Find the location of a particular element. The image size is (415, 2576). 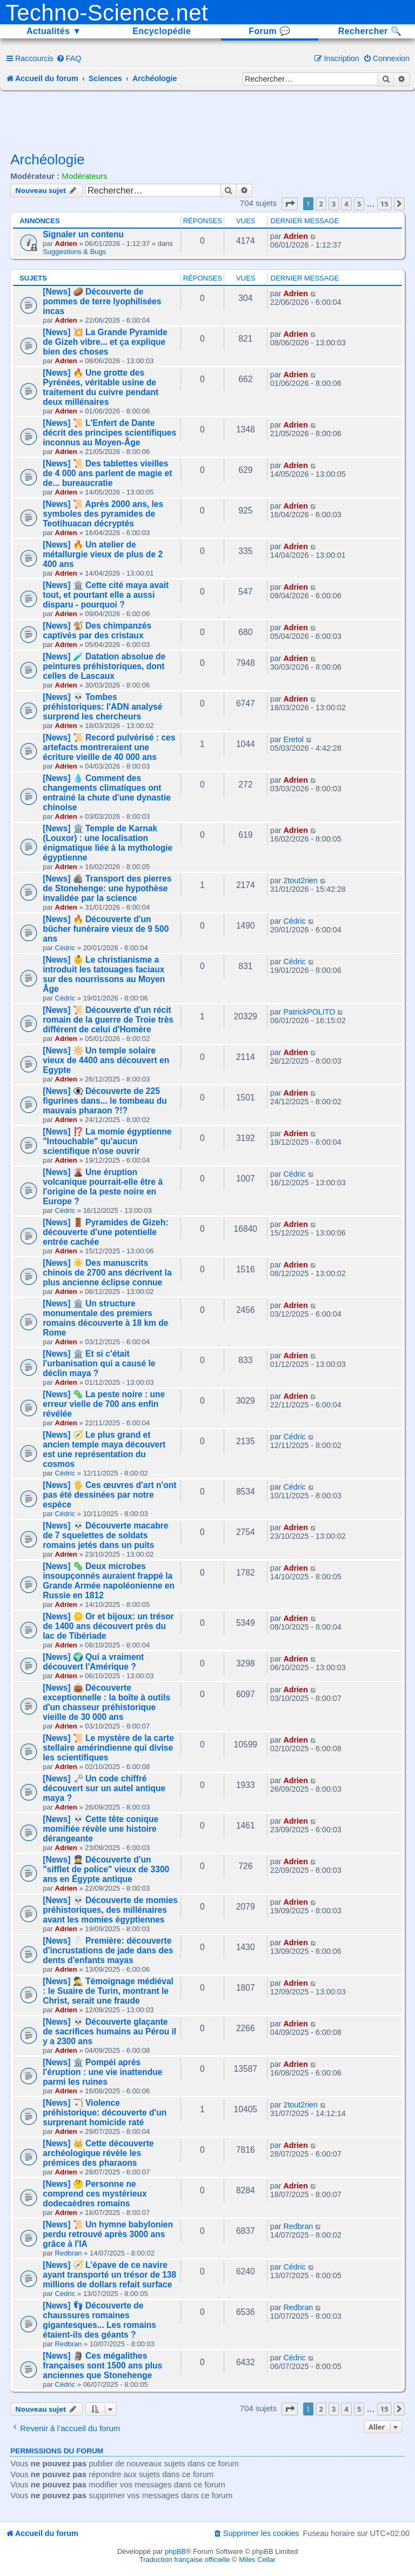

[News] 🌋 Une éruption volcanique pourrait-elle être à l'origine de la peste noire en Europe ? is located at coordinates (103, 1186).